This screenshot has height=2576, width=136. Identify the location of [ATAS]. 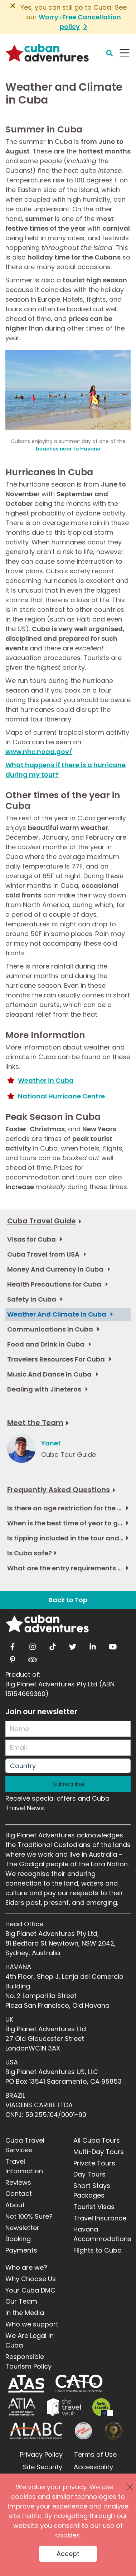
(26, 2383).